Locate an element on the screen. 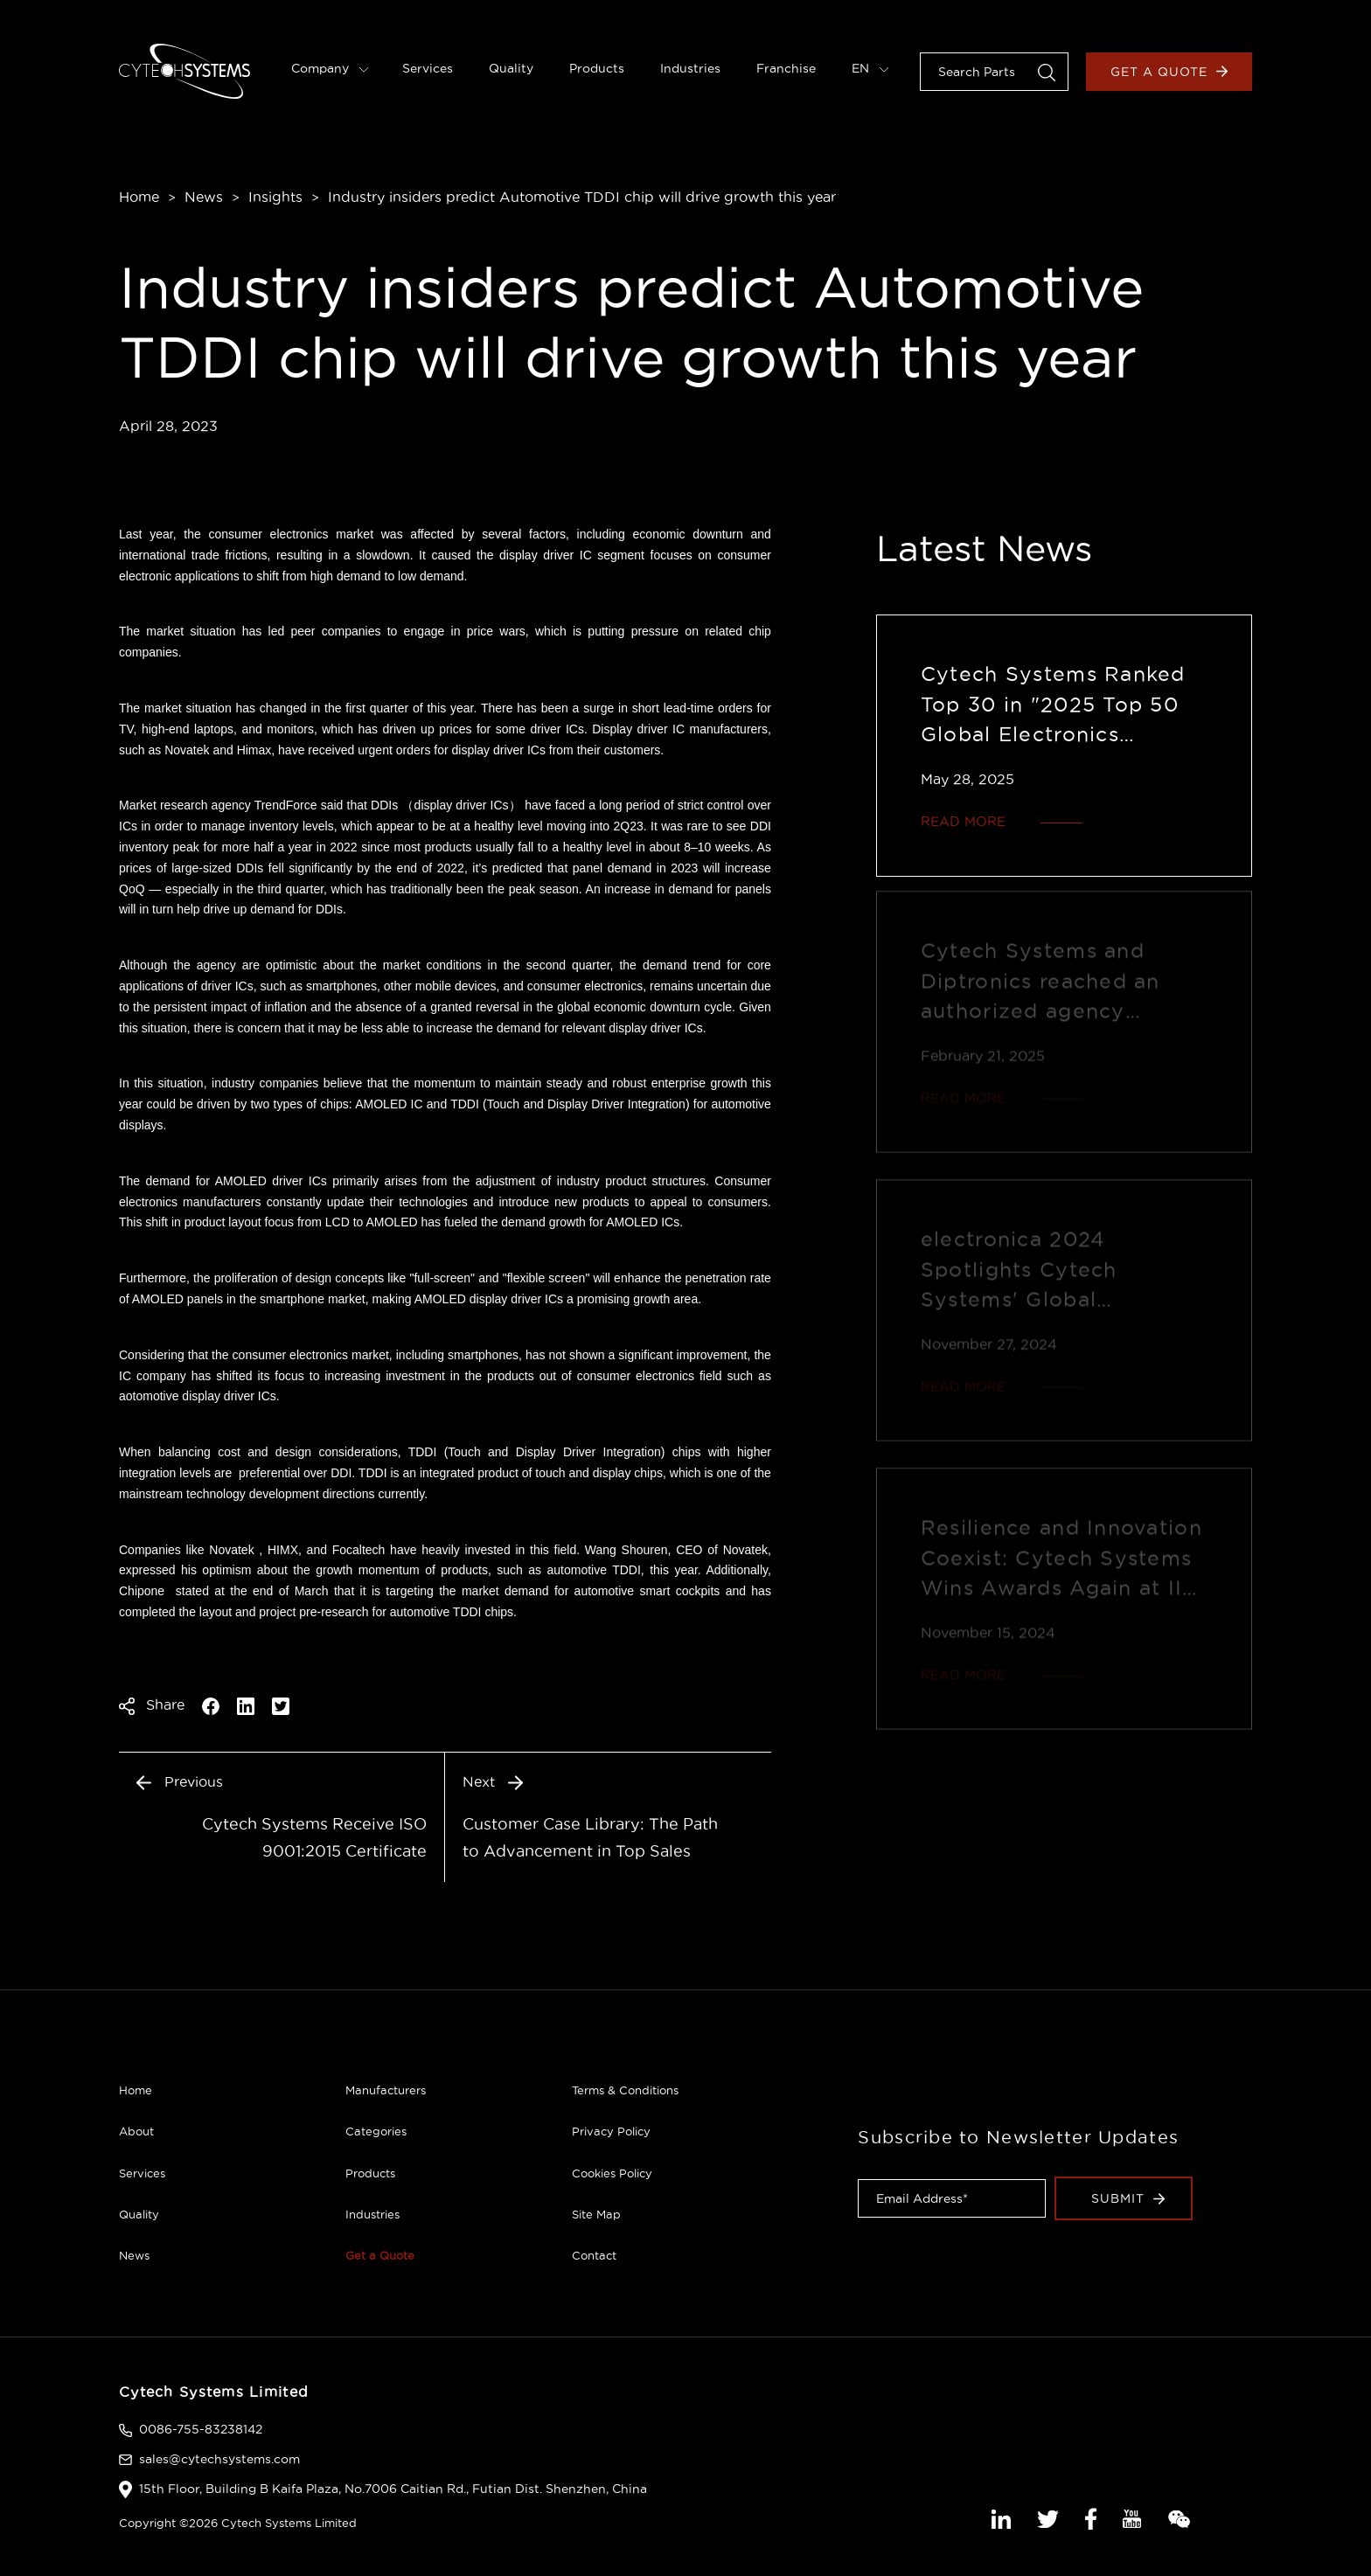  Contact is located at coordinates (594, 2255).